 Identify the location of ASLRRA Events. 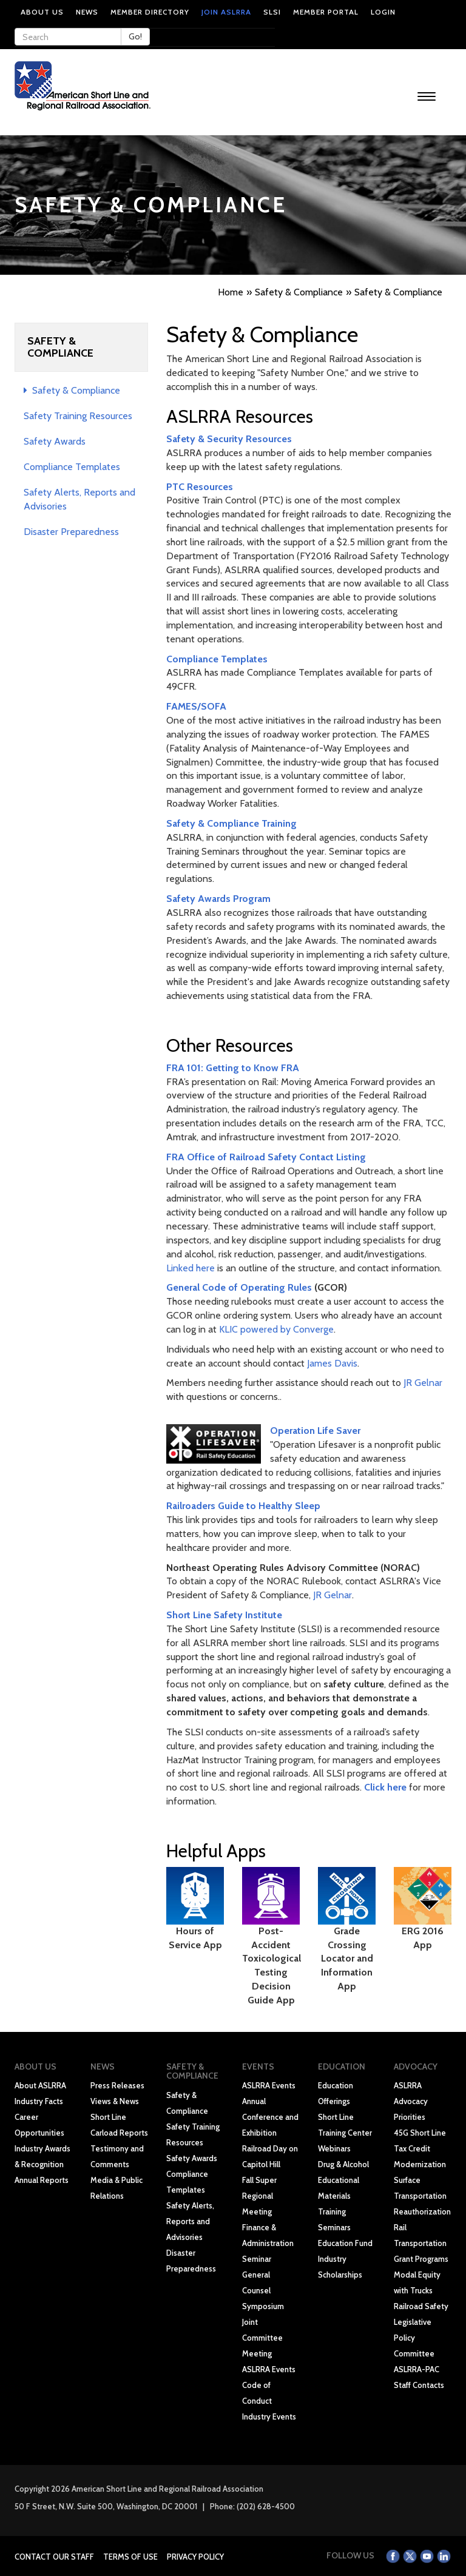
(268, 2085).